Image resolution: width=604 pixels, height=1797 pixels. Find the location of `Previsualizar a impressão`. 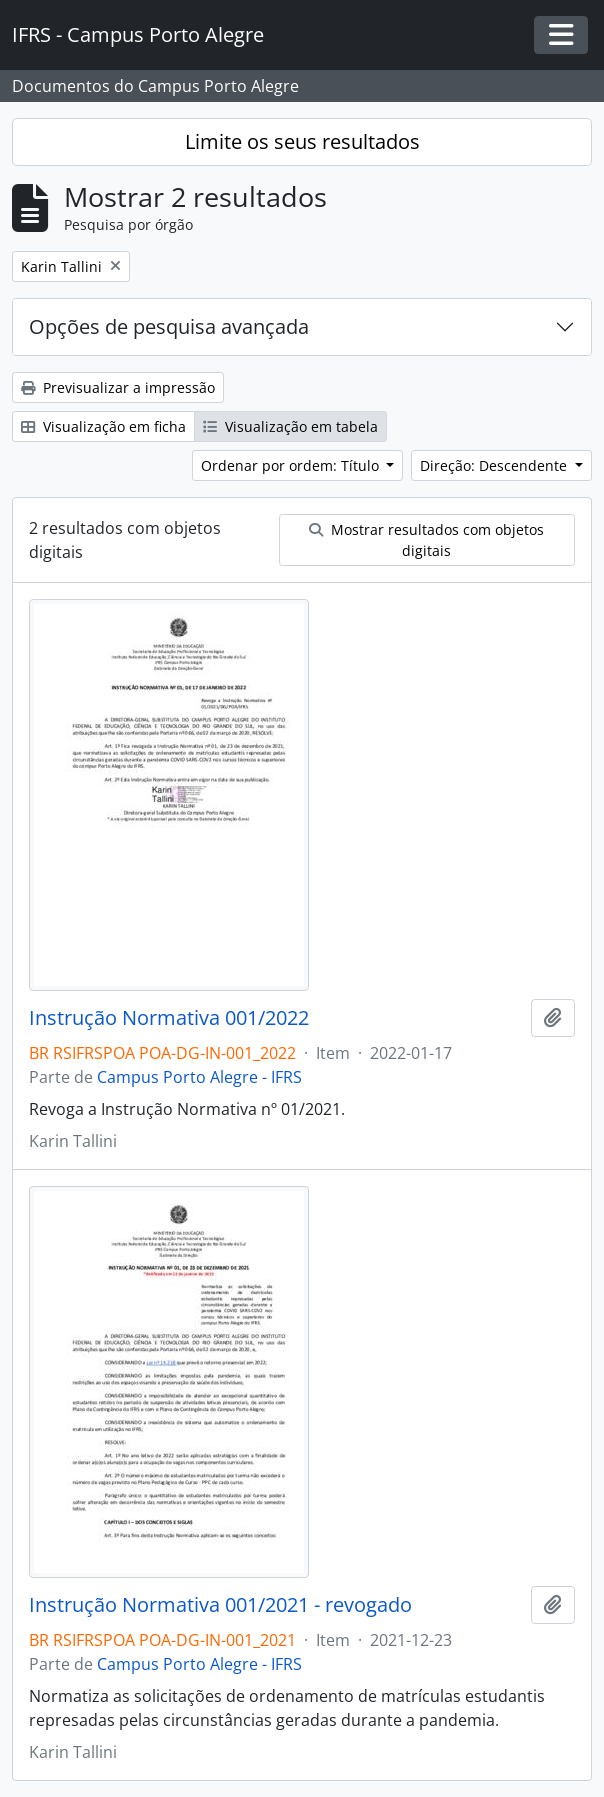

Previsualizar a impressão is located at coordinates (118, 387).